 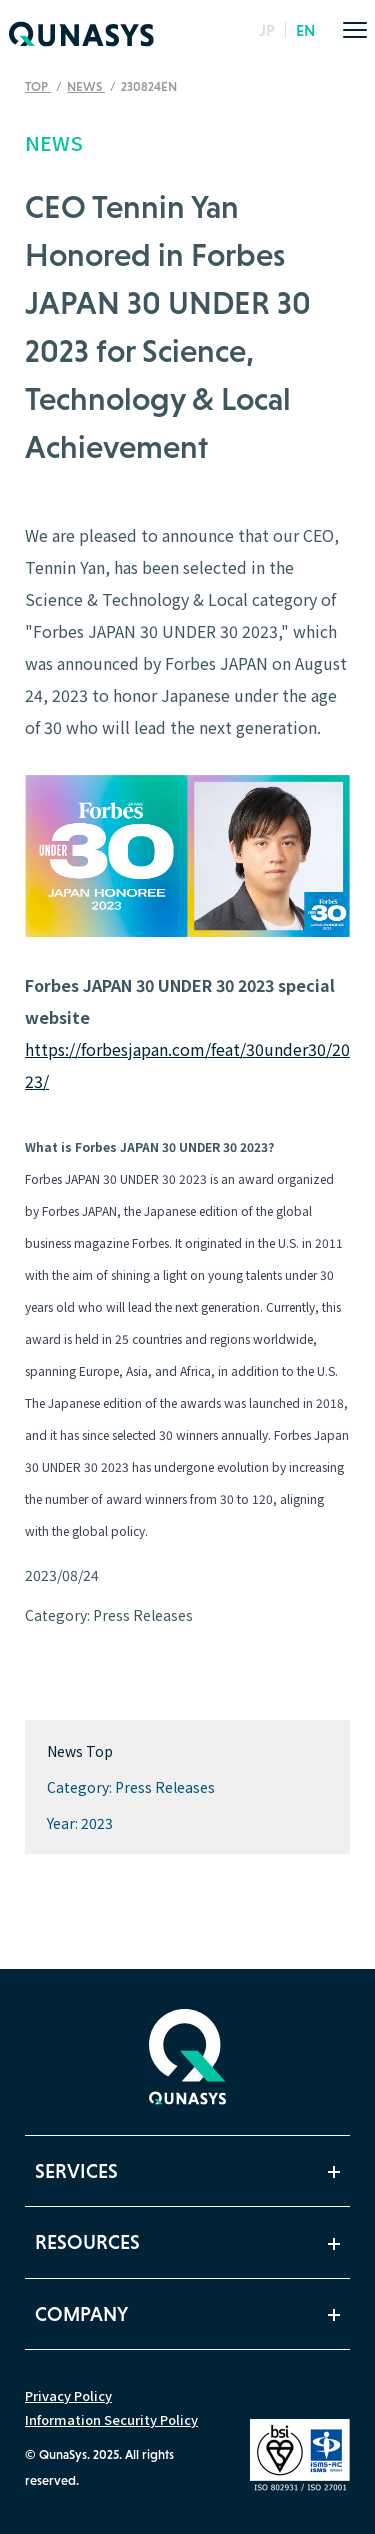 What do you see at coordinates (86, 86) in the screenshot?
I see `News` at bounding box center [86, 86].